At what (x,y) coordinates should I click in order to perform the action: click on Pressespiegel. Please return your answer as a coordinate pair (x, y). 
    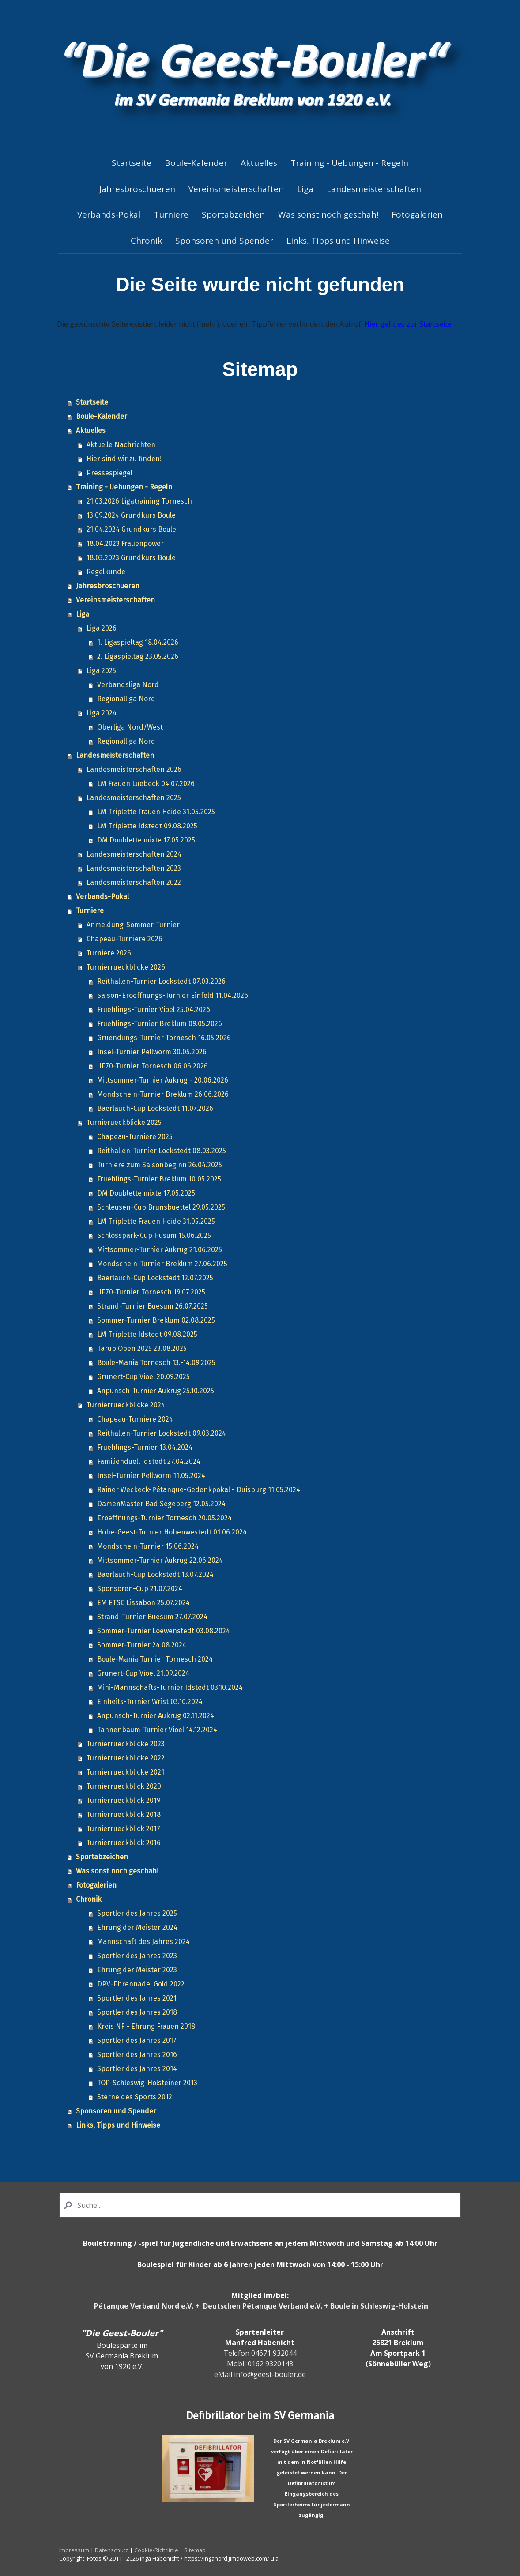
    Looking at the image, I should click on (109, 473).